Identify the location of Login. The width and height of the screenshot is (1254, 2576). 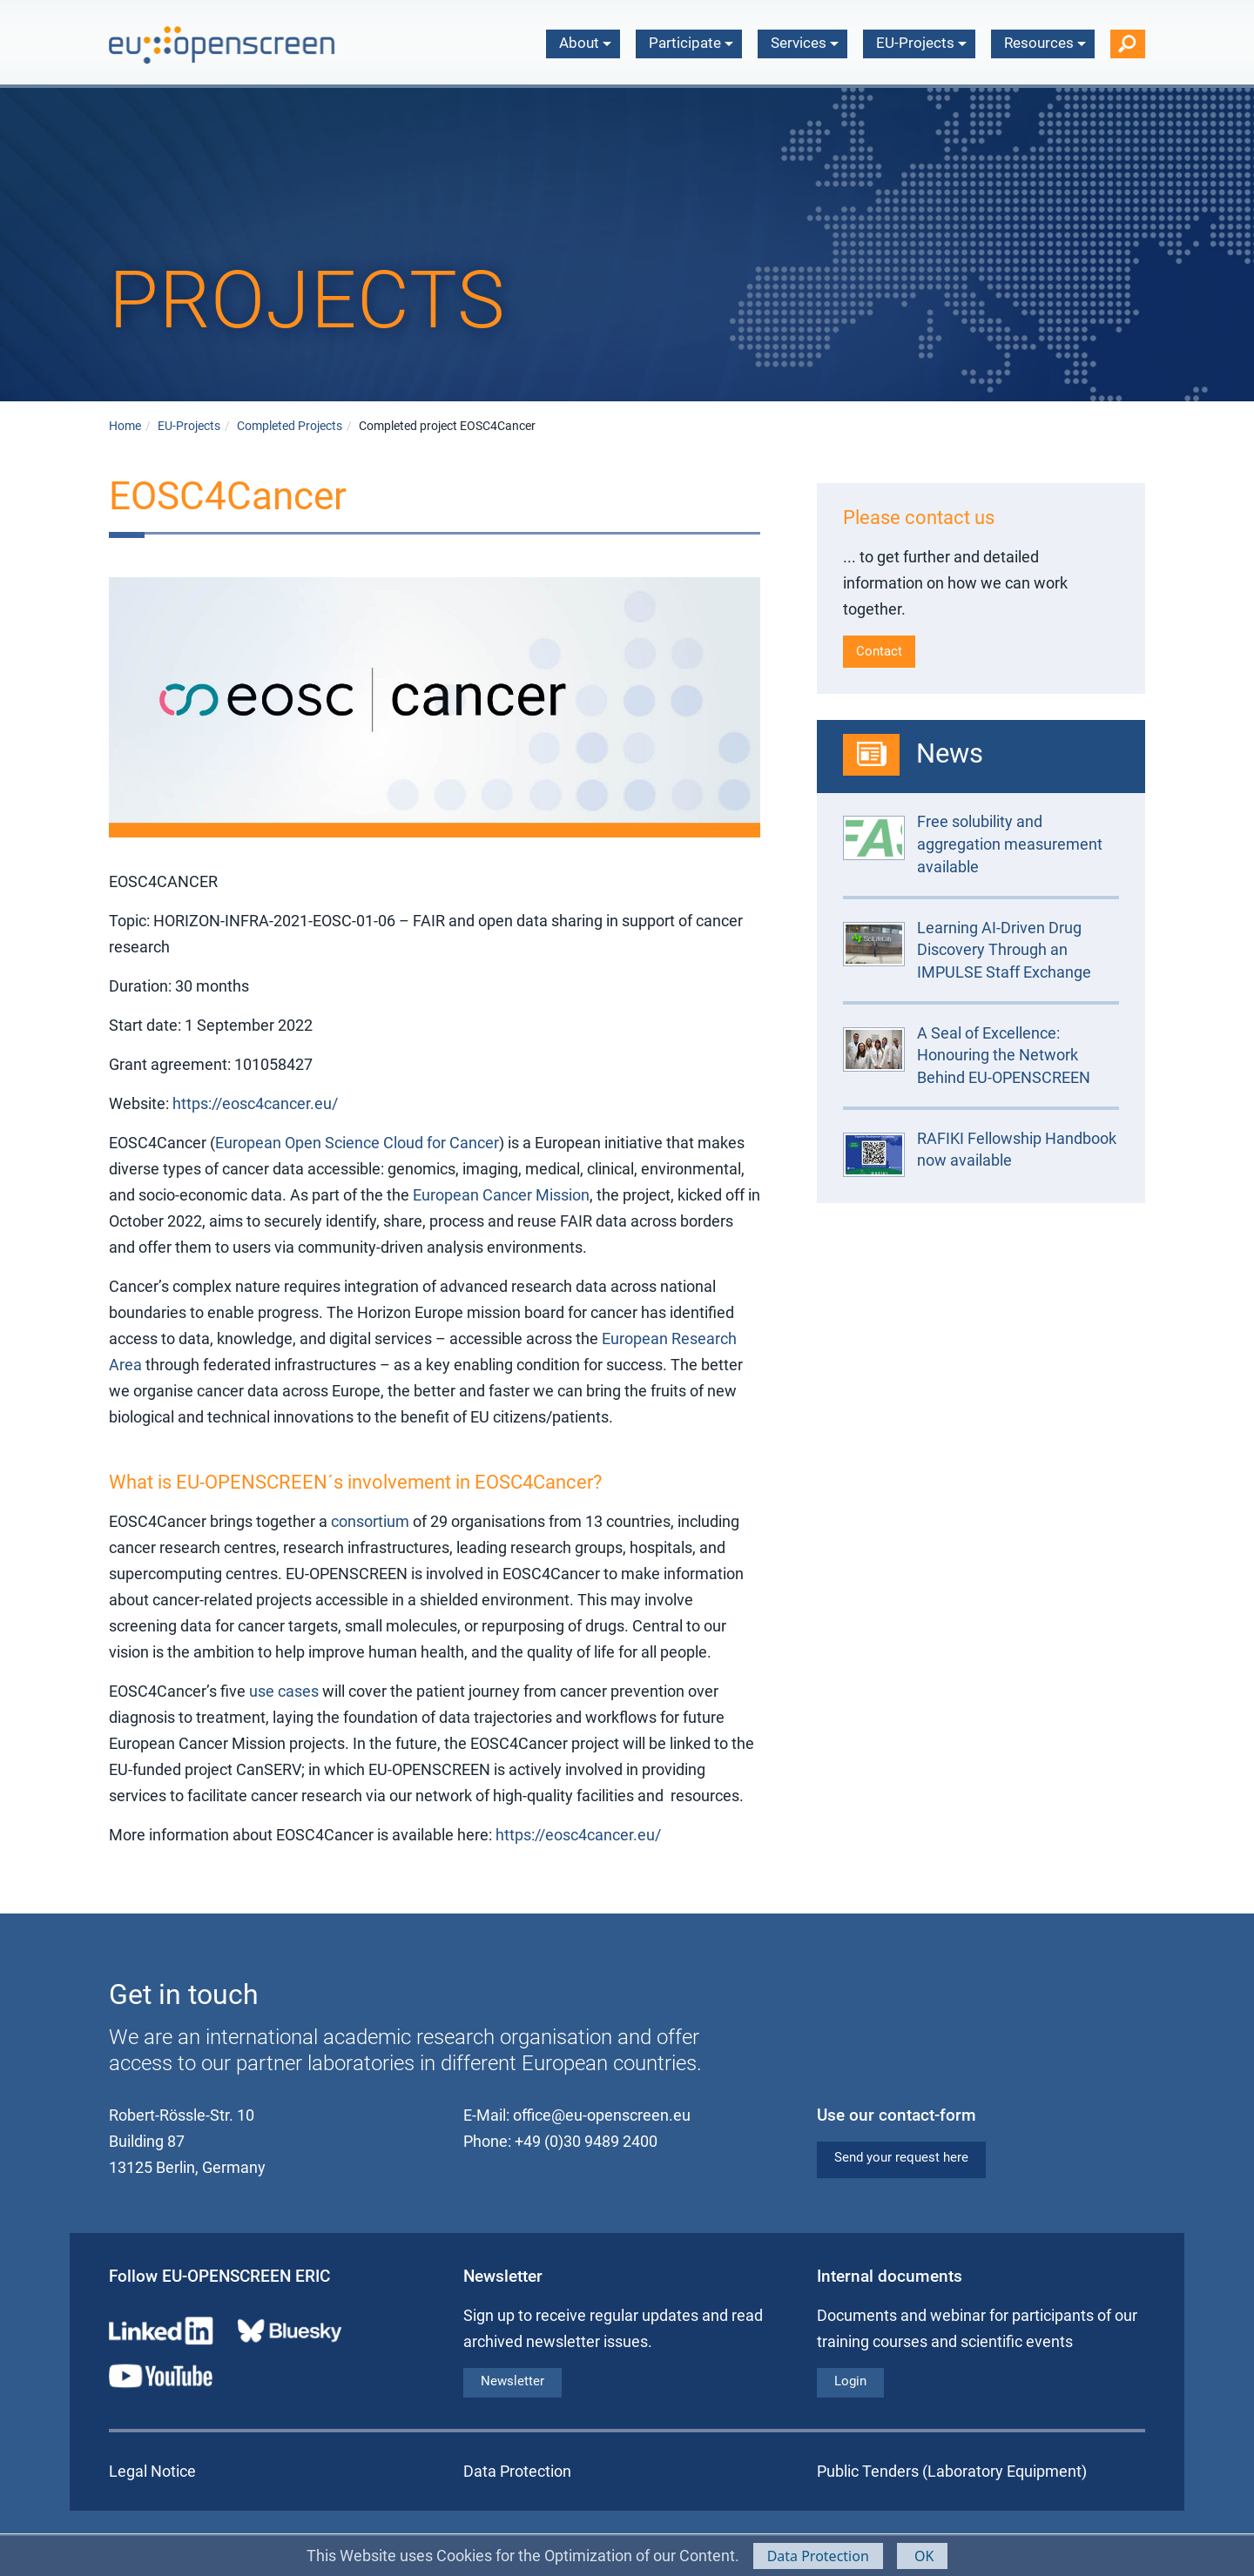
(850, 2381).